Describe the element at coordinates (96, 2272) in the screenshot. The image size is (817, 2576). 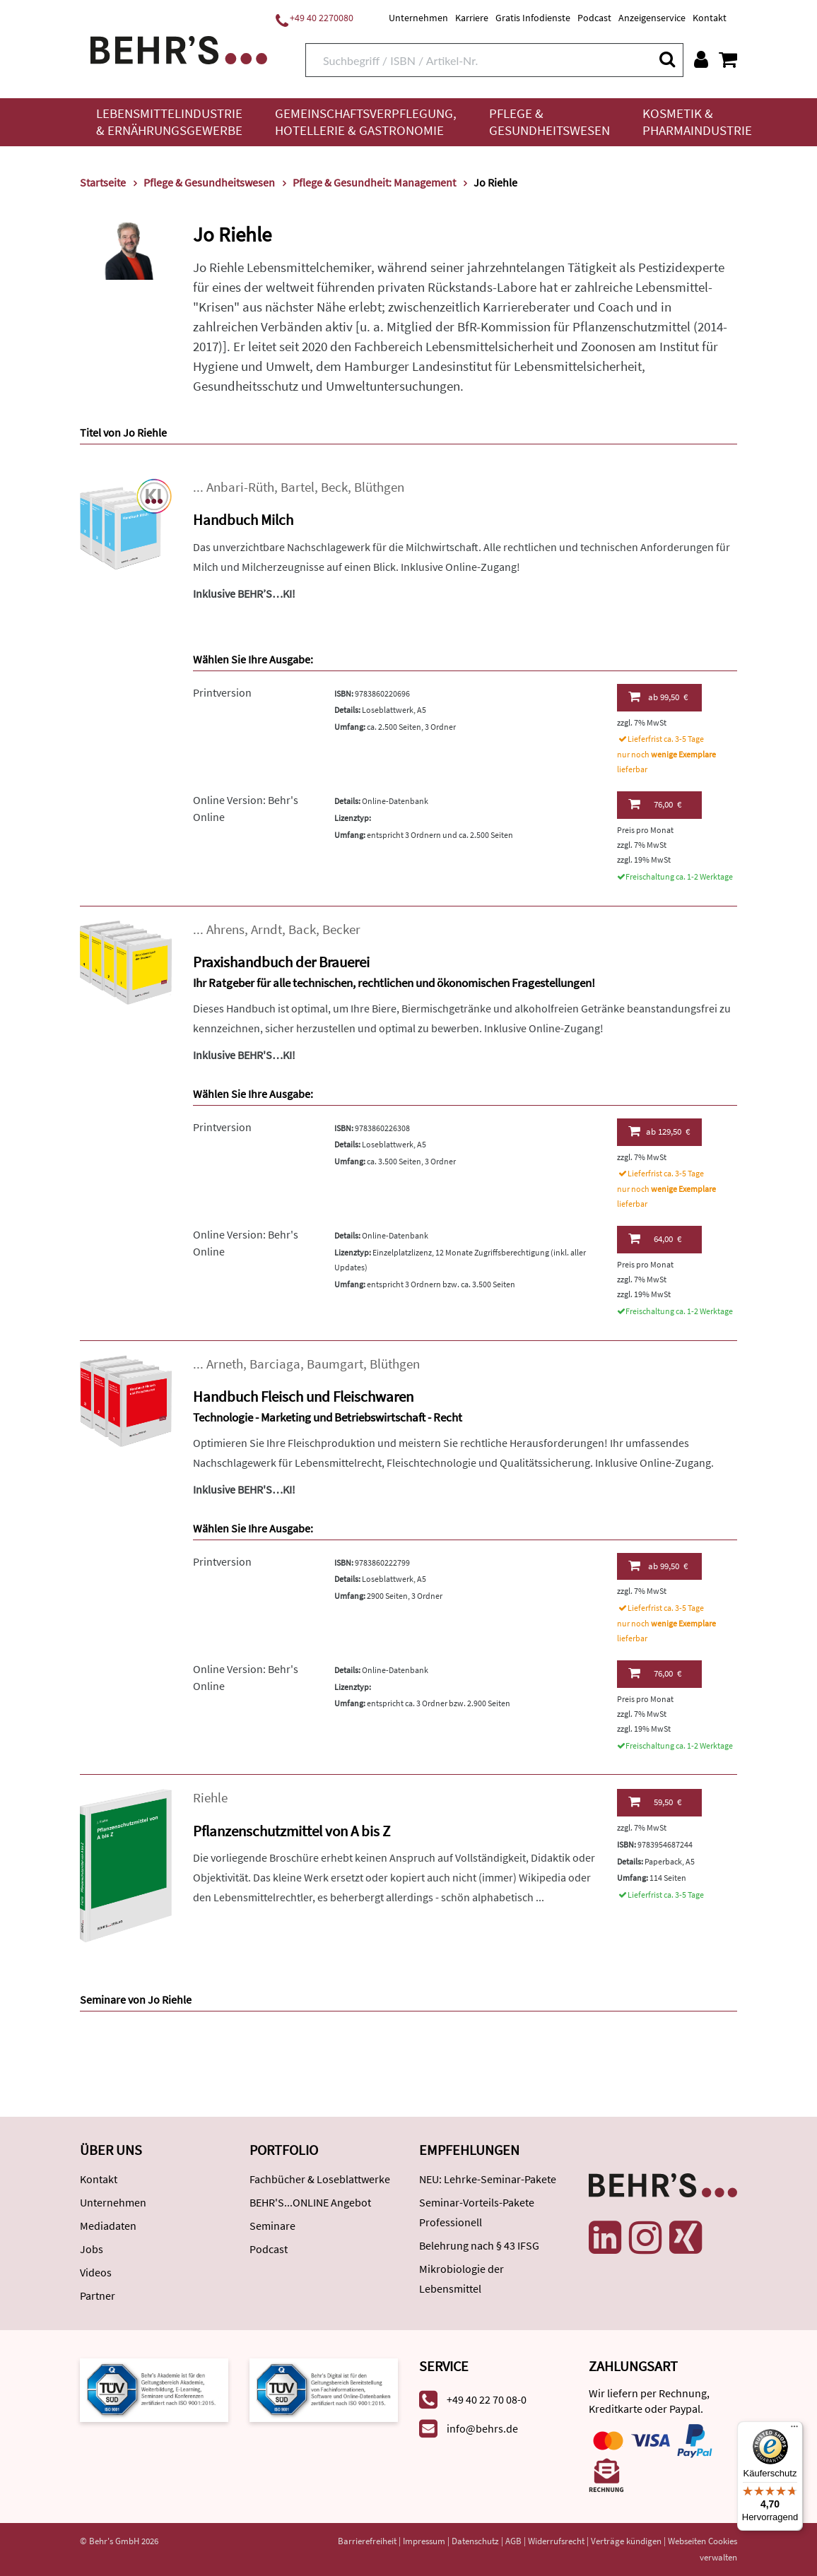
I see `Videos` at that location.